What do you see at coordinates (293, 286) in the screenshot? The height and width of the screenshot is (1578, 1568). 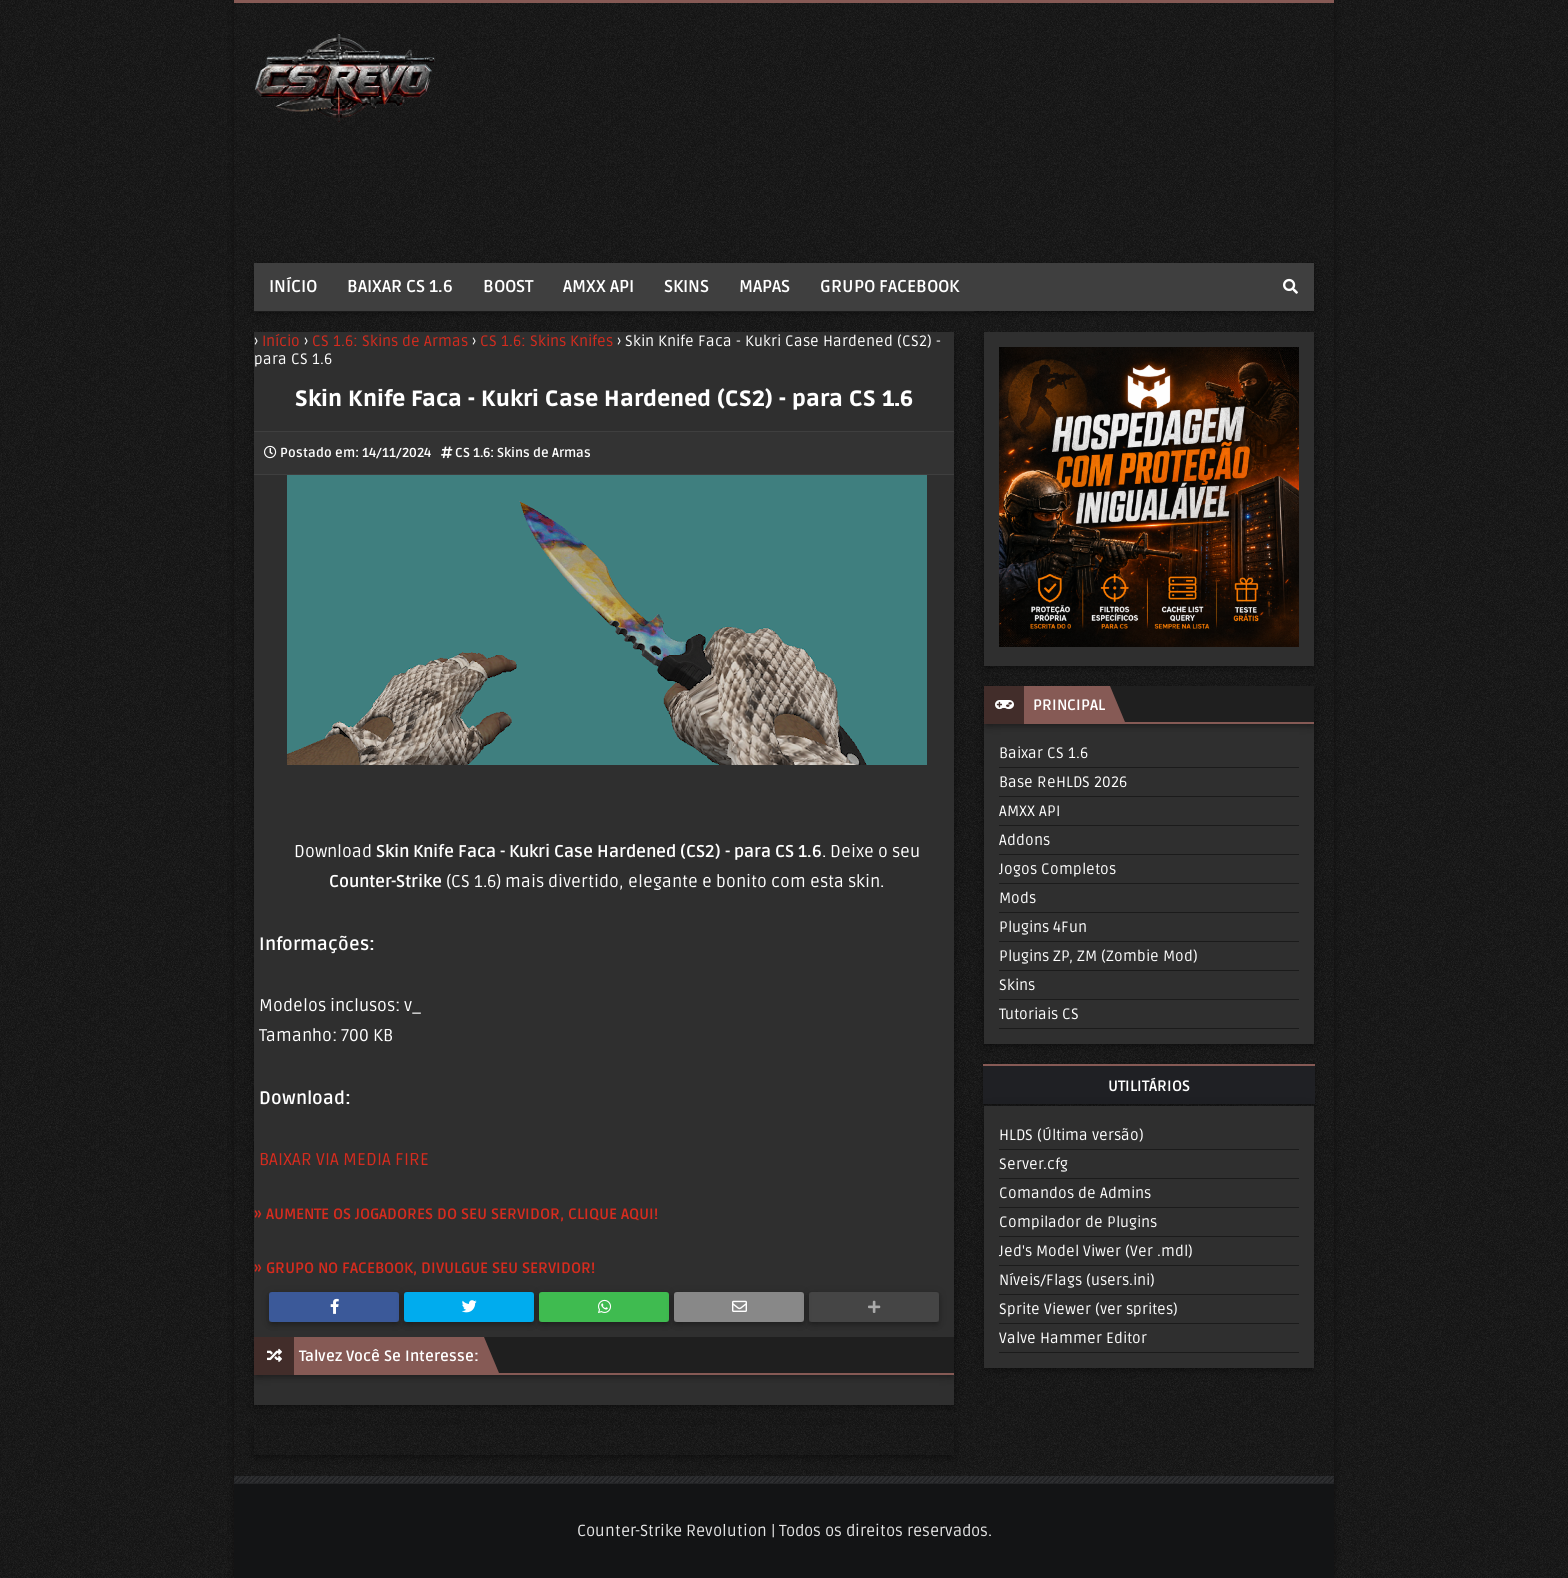 I see `INÍCIO [menuitem]` at bounding box center [293, 286].